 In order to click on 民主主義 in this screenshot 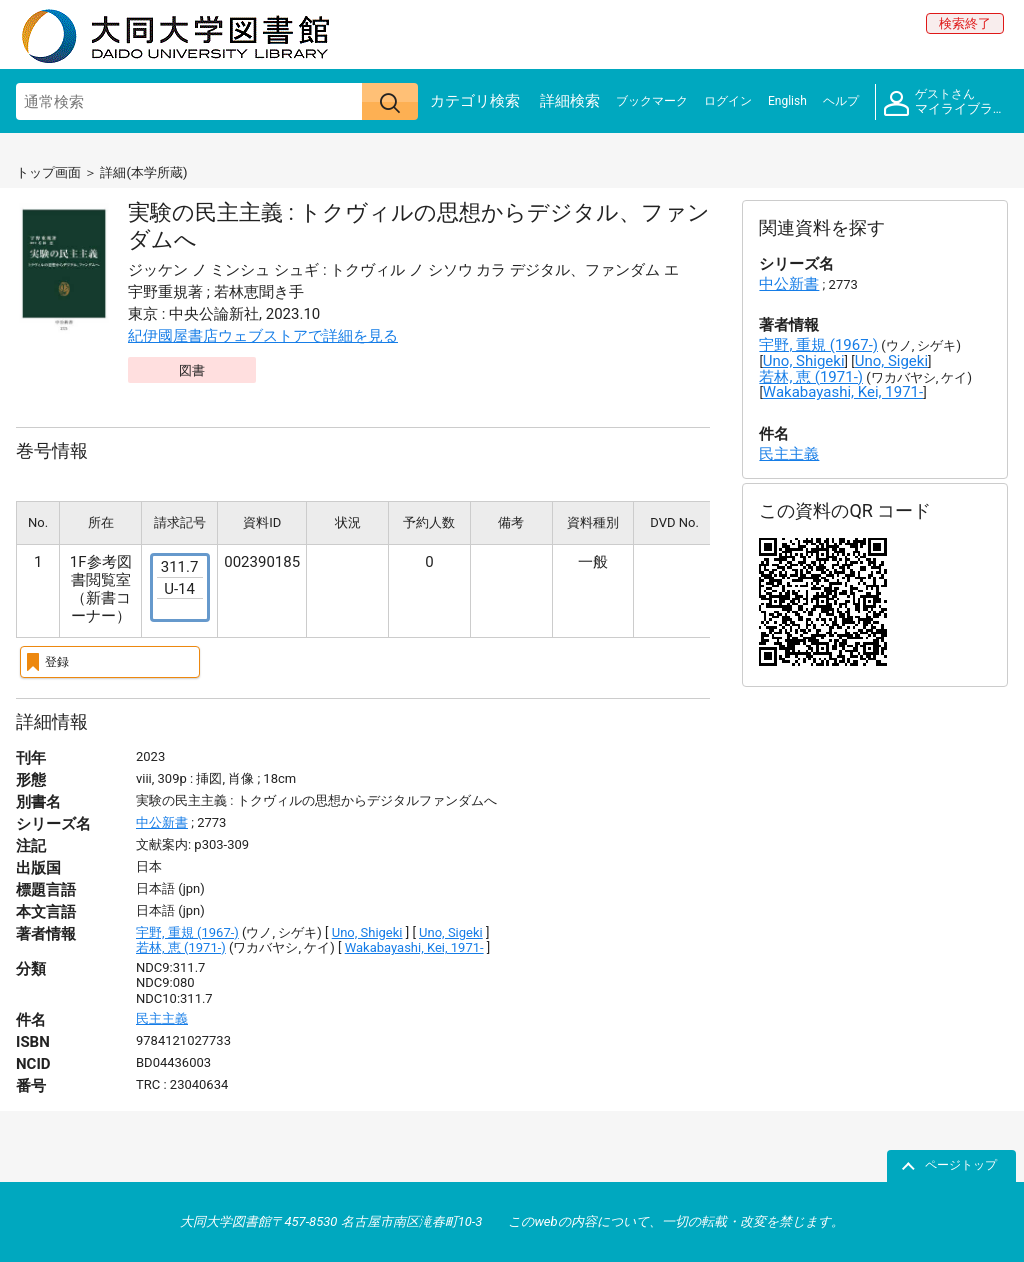, I will do `click(162, 1018)`.